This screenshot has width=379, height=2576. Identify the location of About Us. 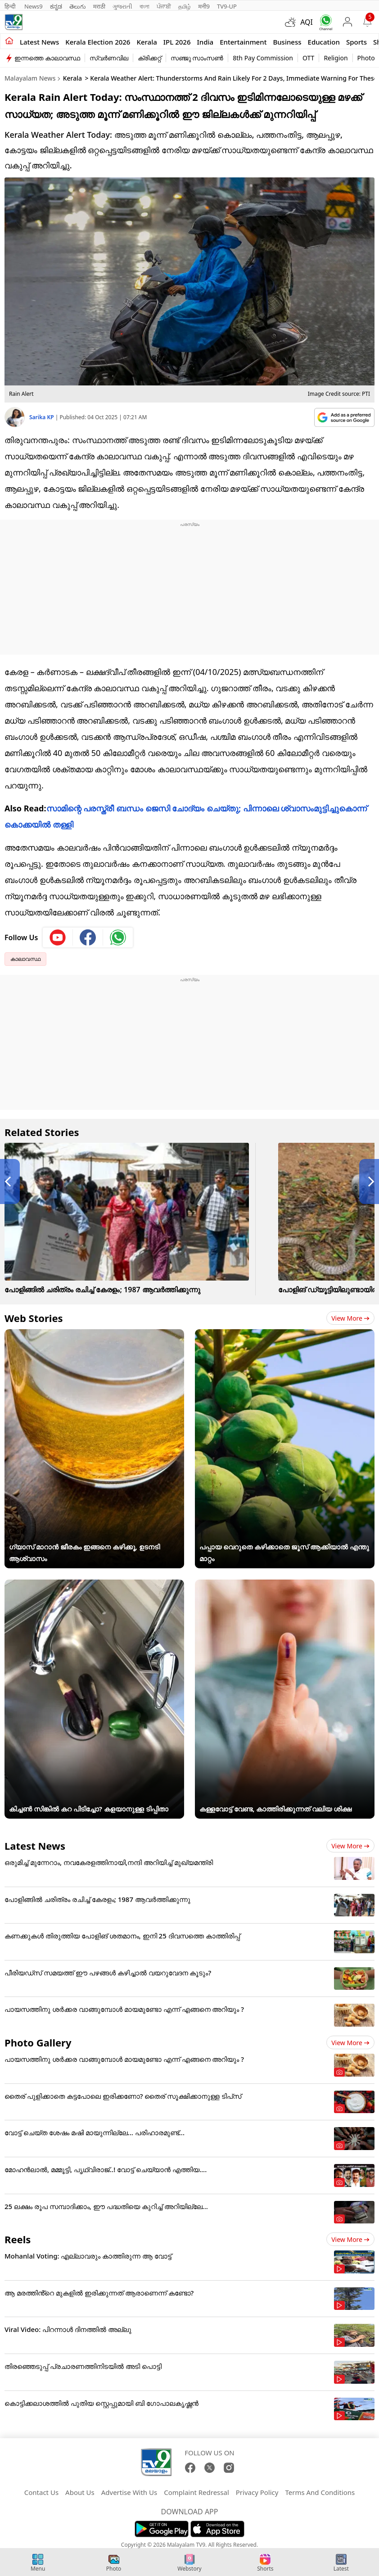
(80, 2492).